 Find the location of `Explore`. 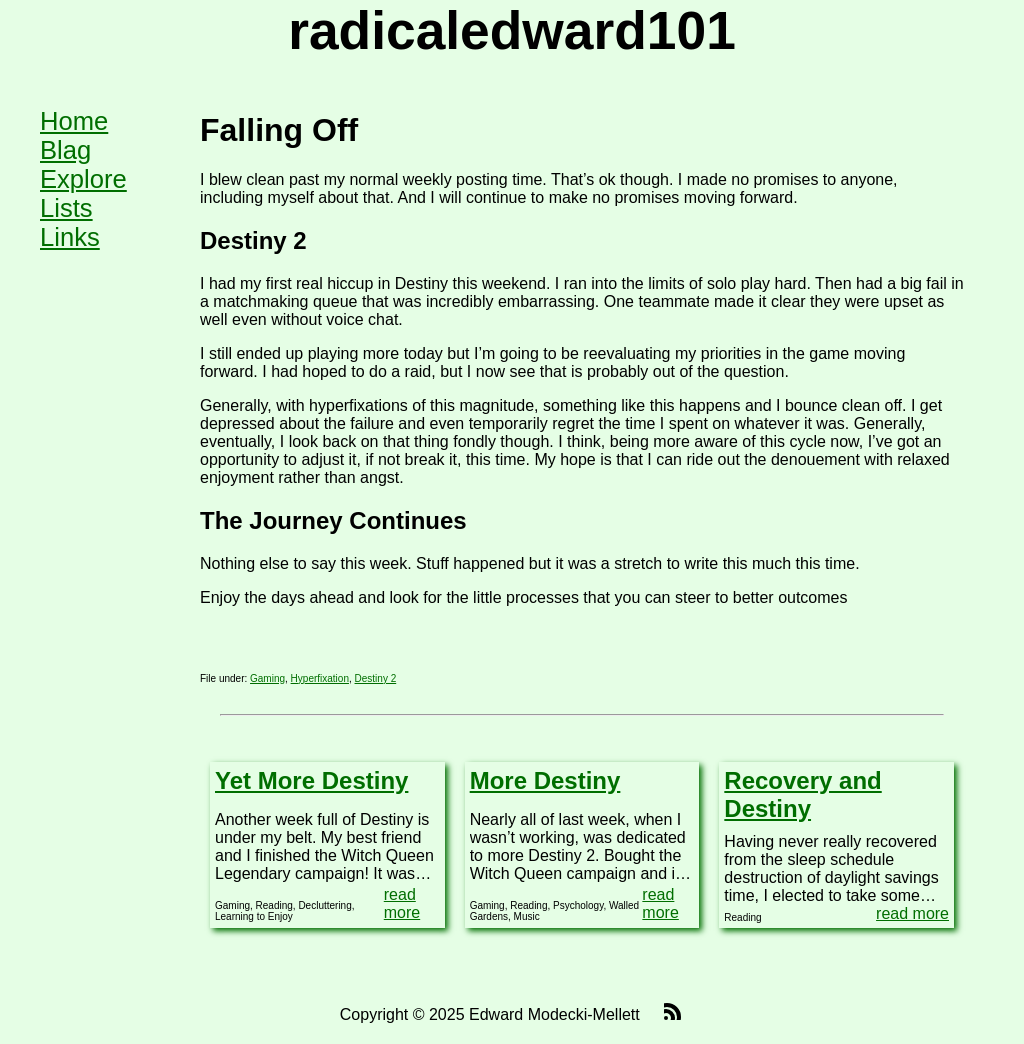

Explore is located at coordinates (83, 179).